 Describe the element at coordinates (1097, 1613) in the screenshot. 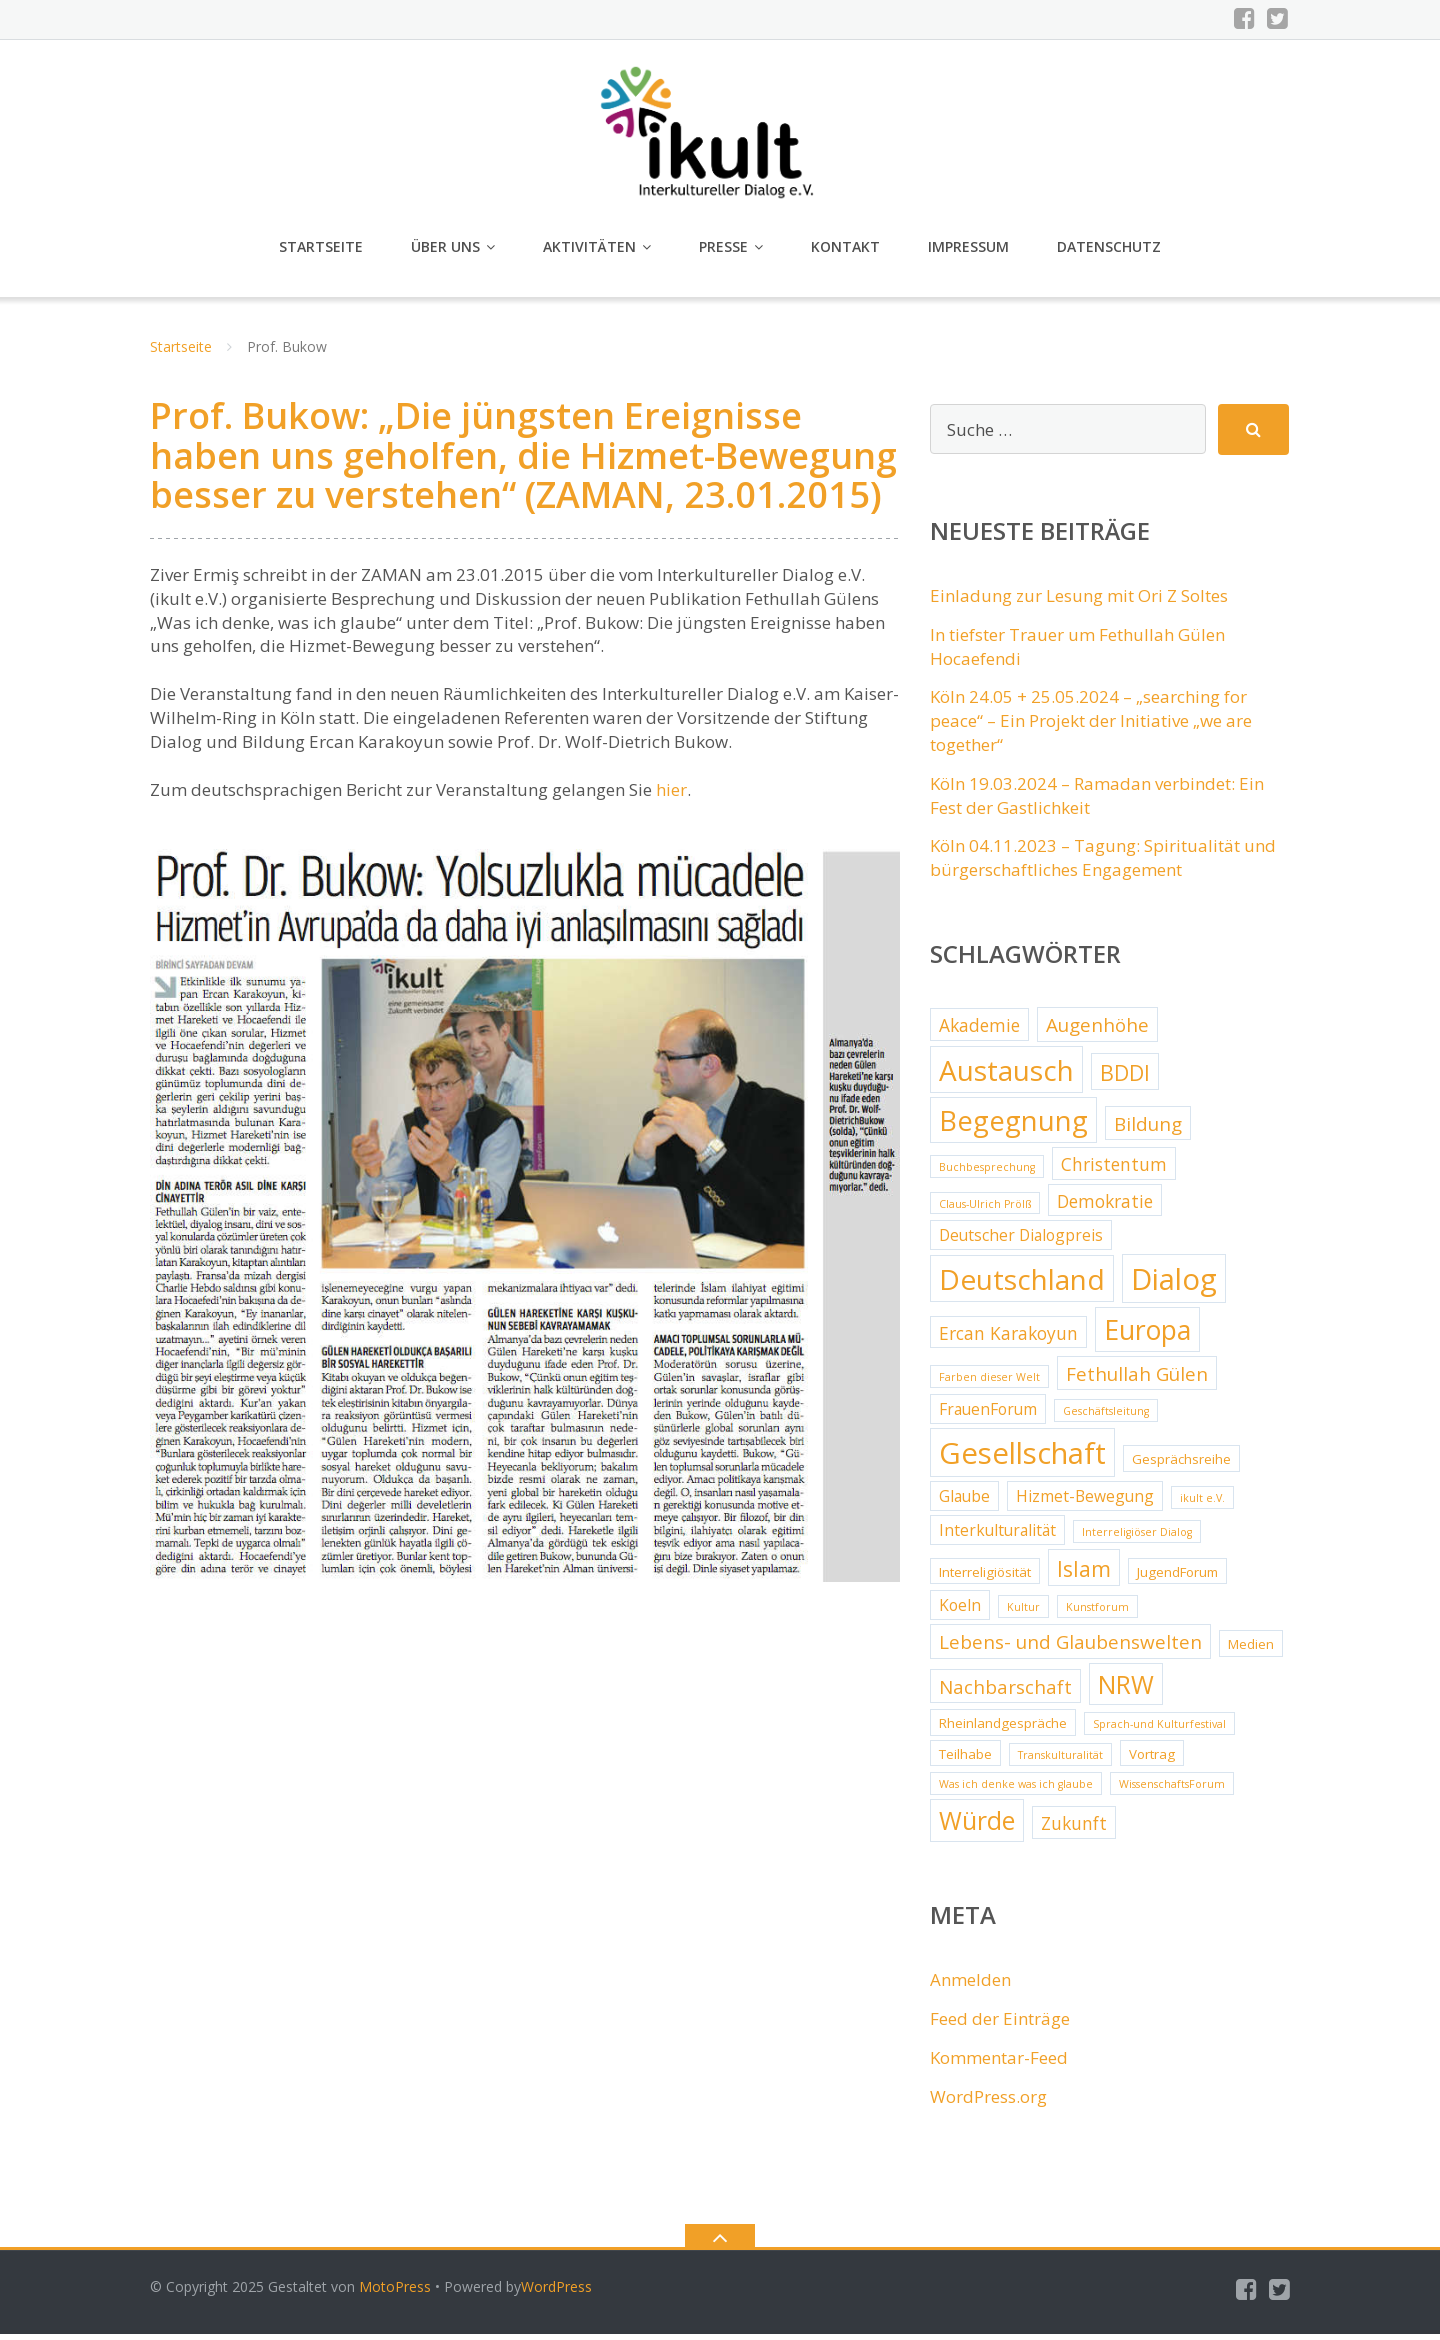

I see `Kunstforum [Kunstforum (2 Einträge)]` at that location.